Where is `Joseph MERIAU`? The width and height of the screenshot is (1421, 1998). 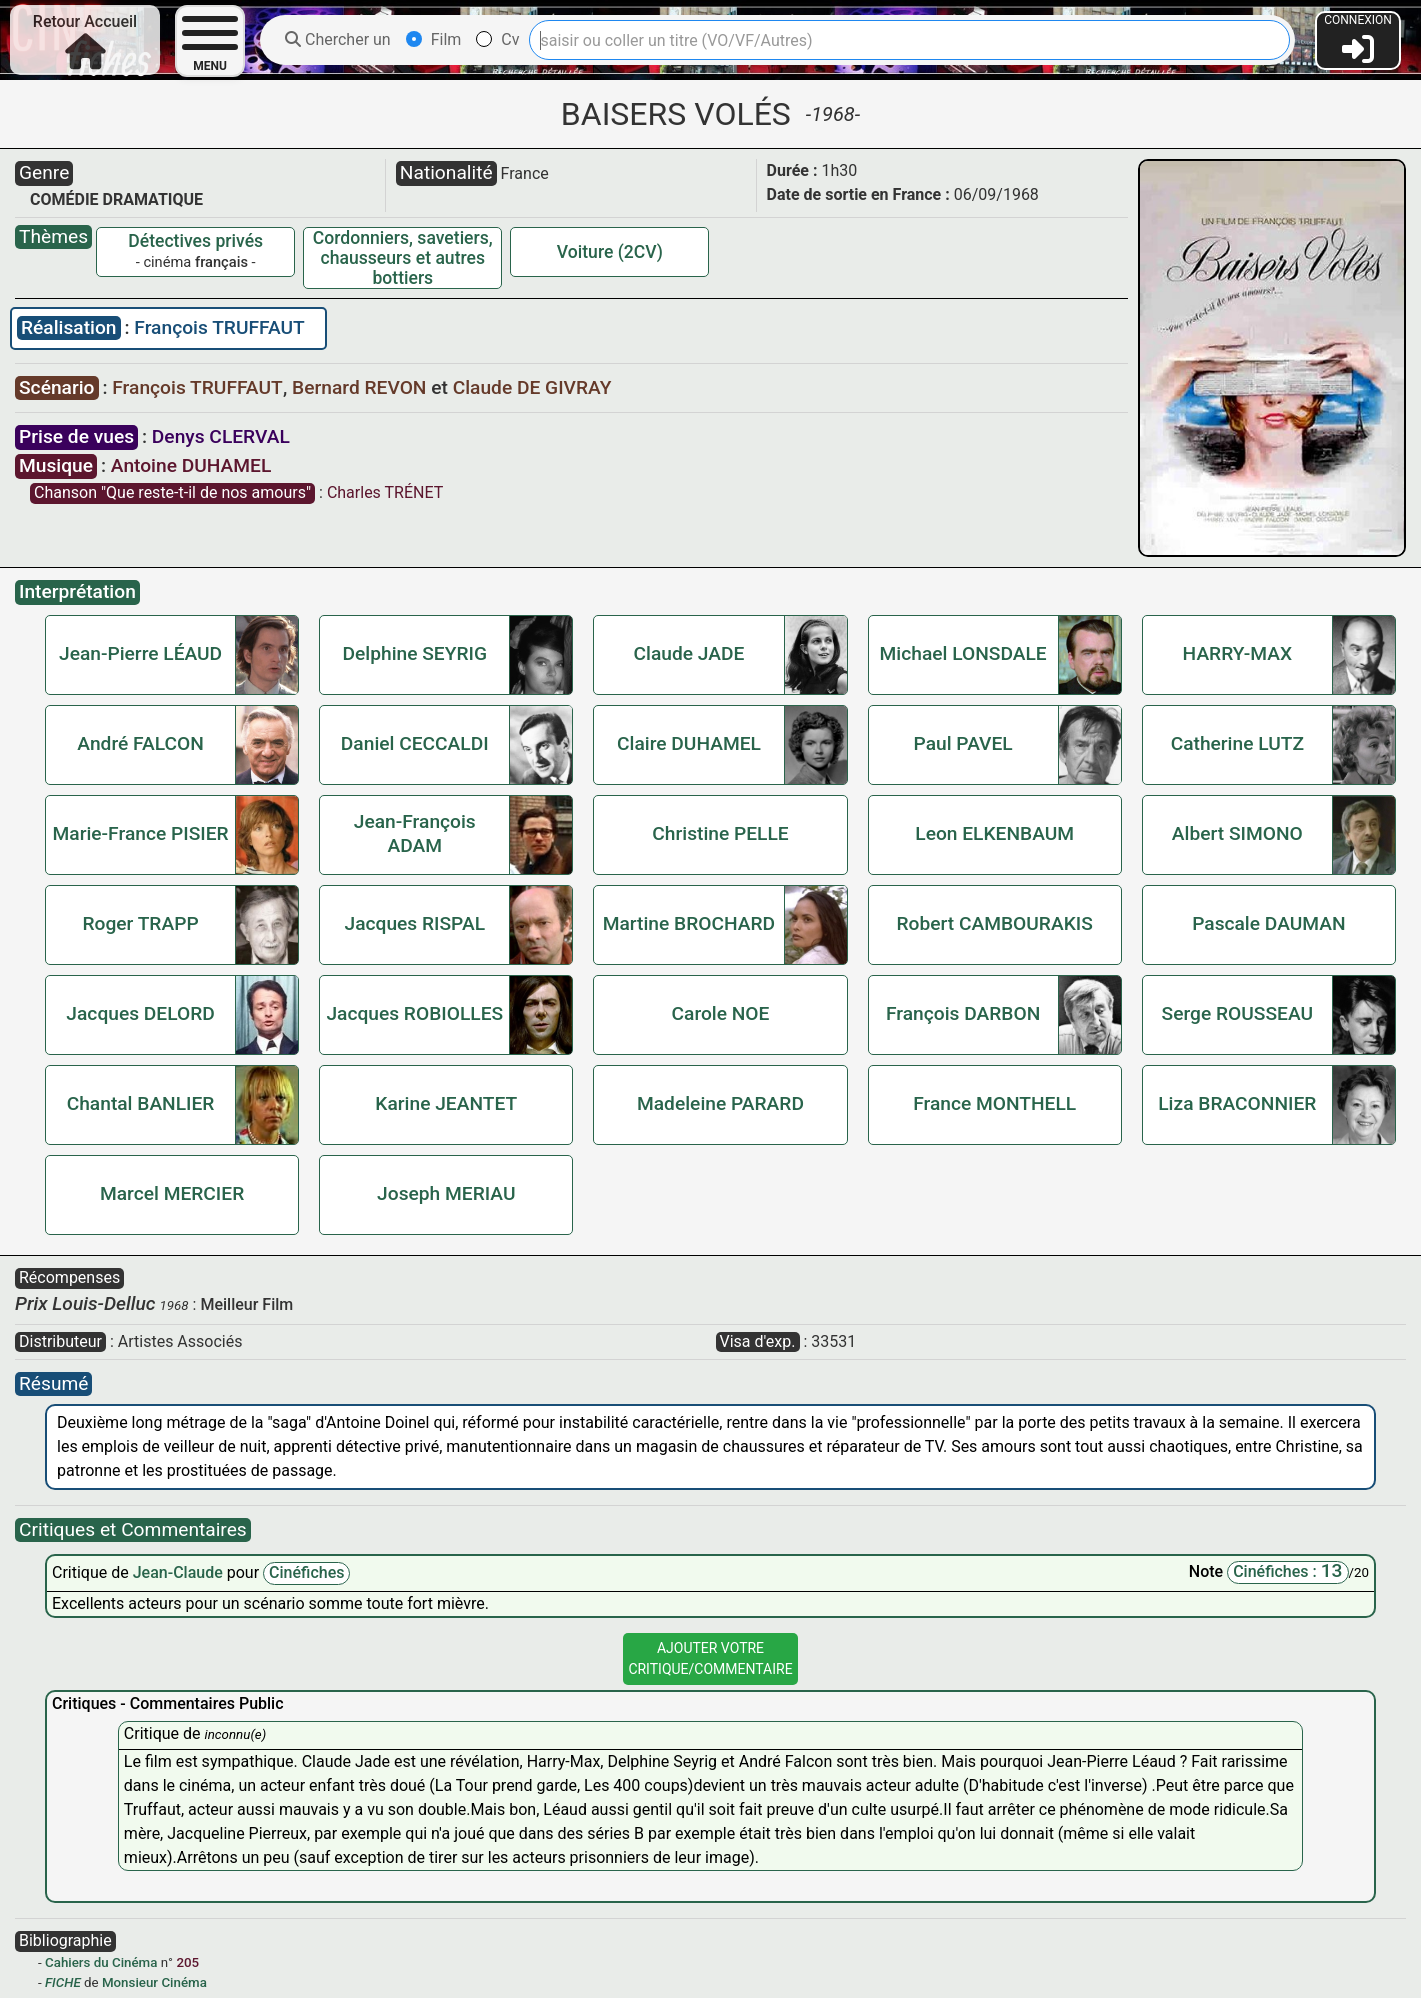
Joseph MERIAU is located at coordinates (446, 1193).